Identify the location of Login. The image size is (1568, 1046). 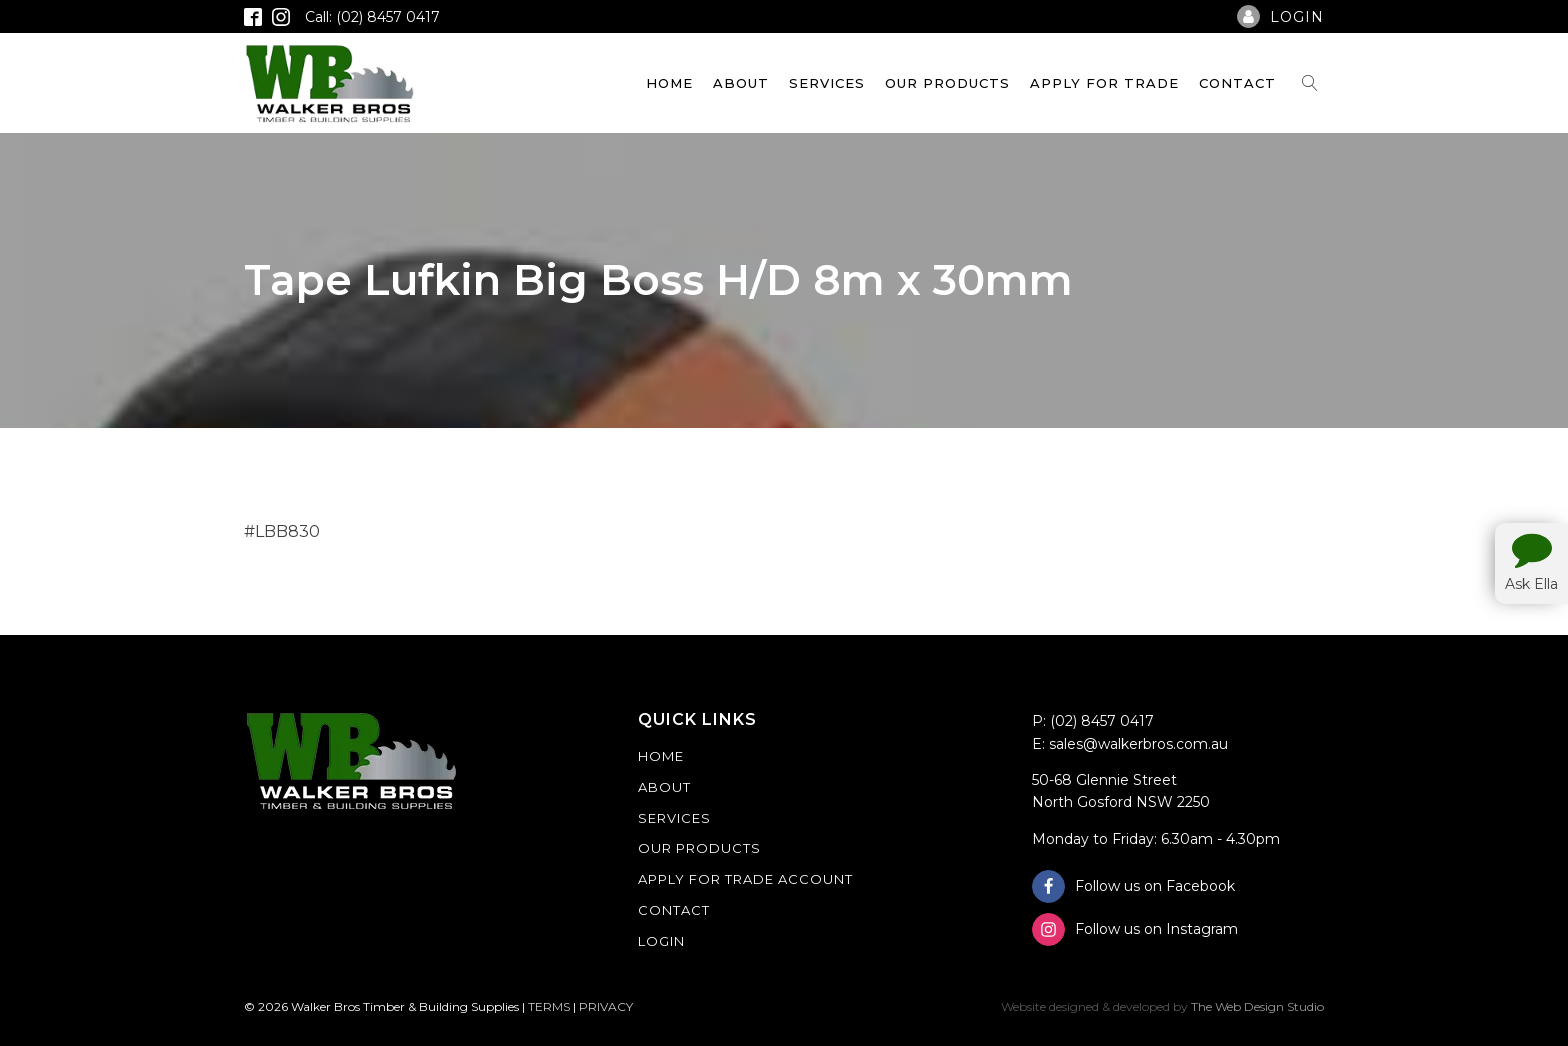
(661, 941).